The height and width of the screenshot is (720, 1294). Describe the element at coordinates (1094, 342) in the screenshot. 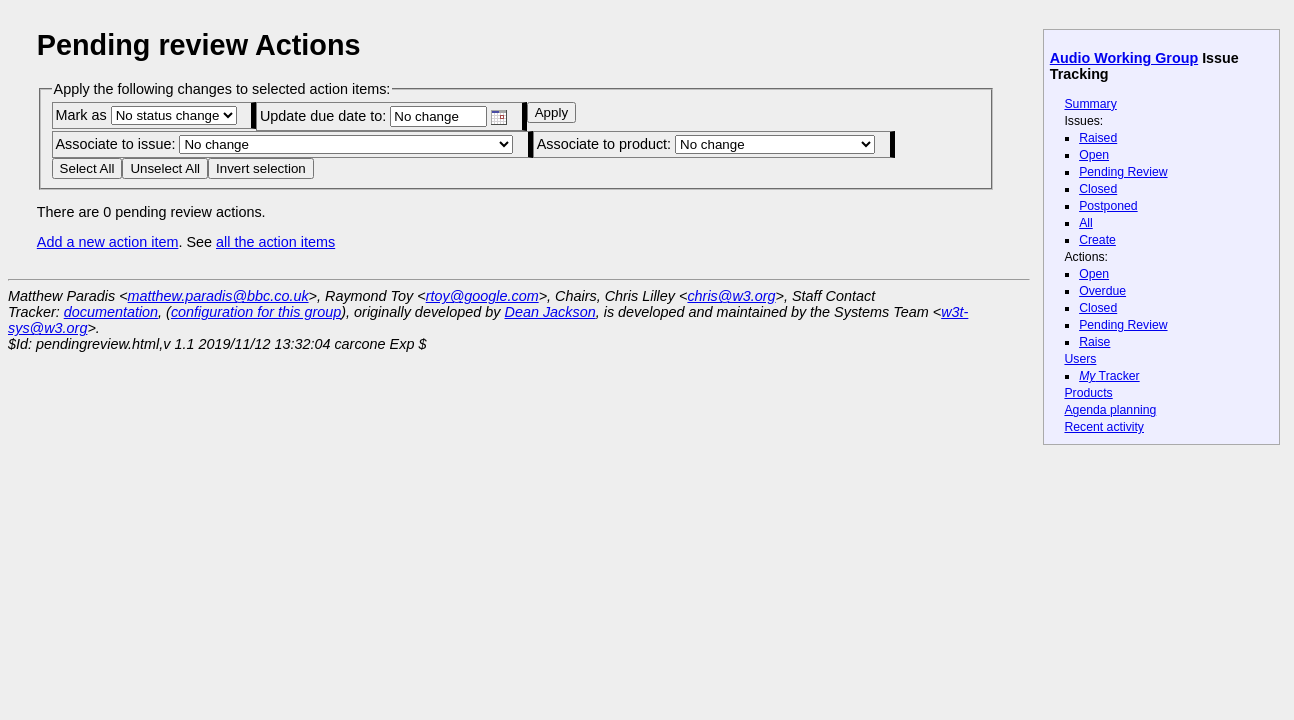

I see `Raise` at that location.